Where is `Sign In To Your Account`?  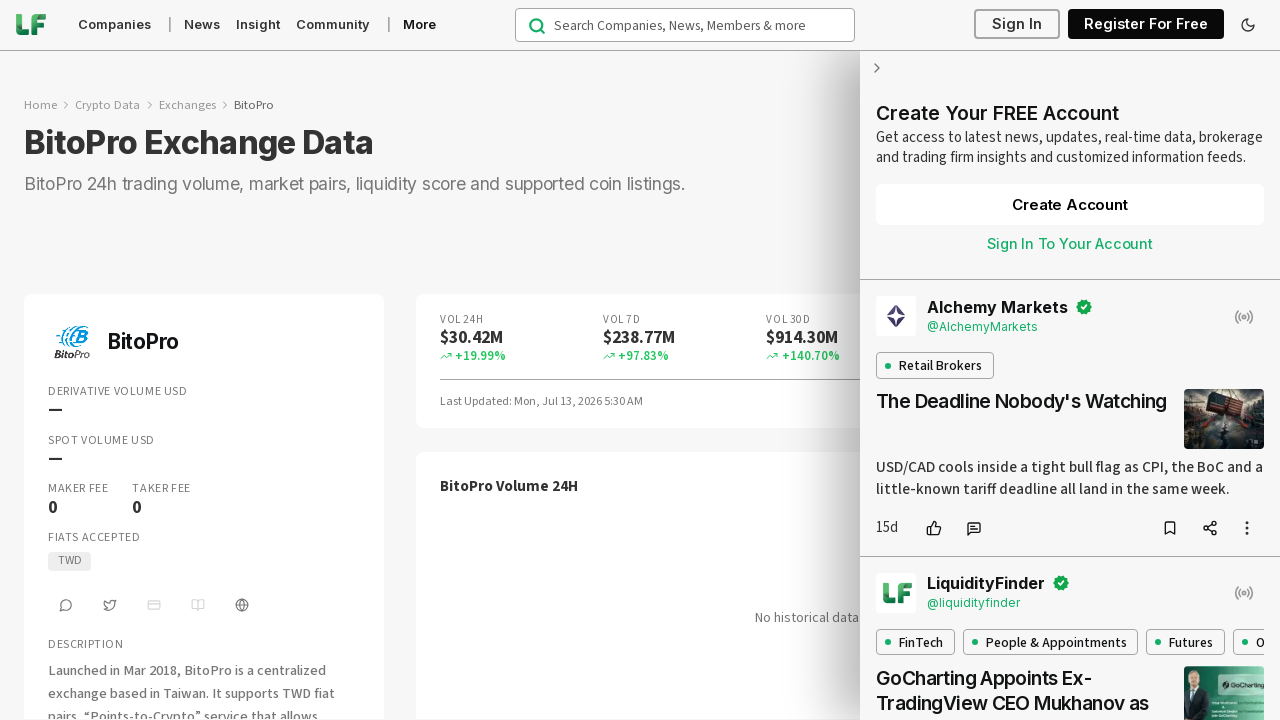 Sign In To Your Account is located at coordinates (1070, 243).